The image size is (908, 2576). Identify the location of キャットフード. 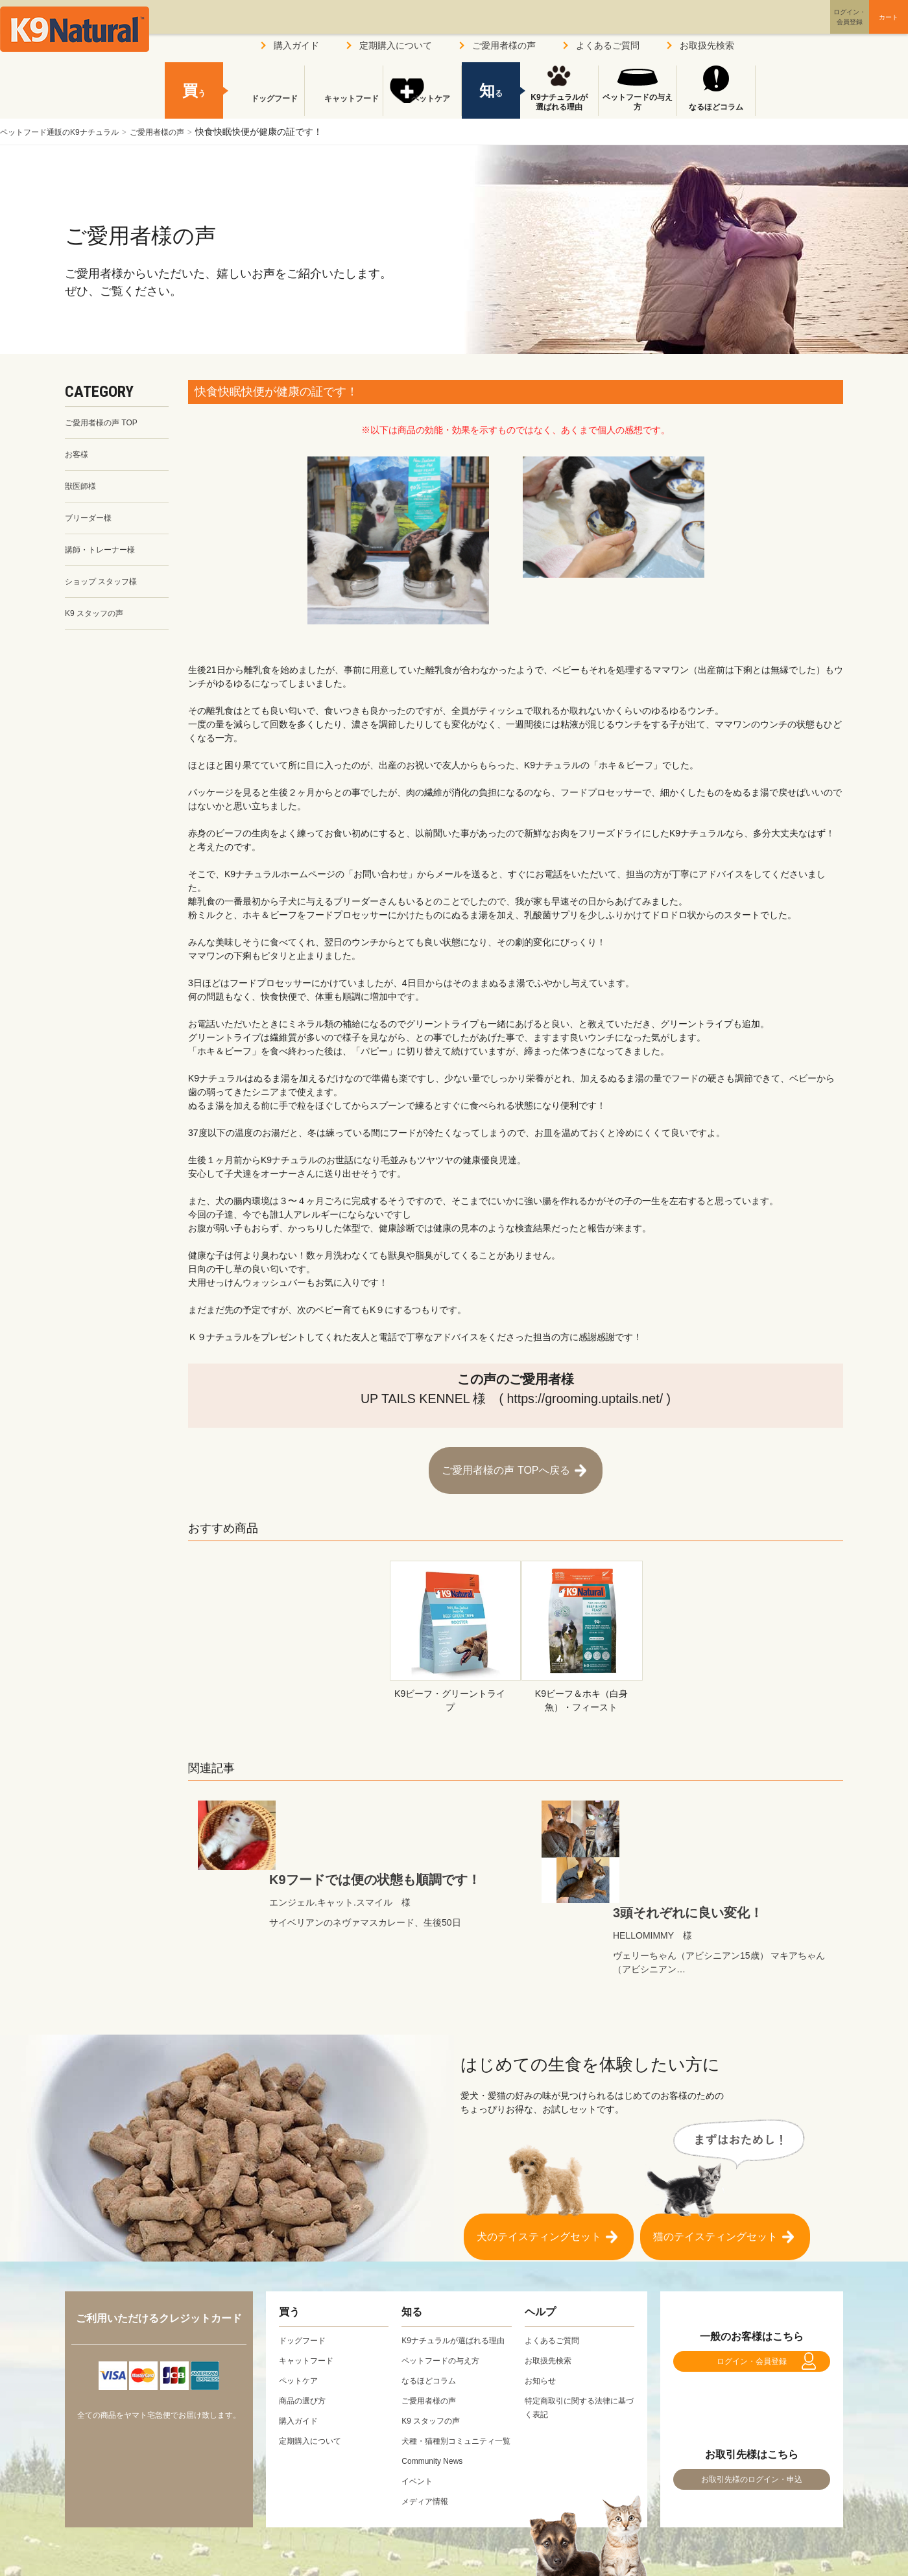
(344, 107).